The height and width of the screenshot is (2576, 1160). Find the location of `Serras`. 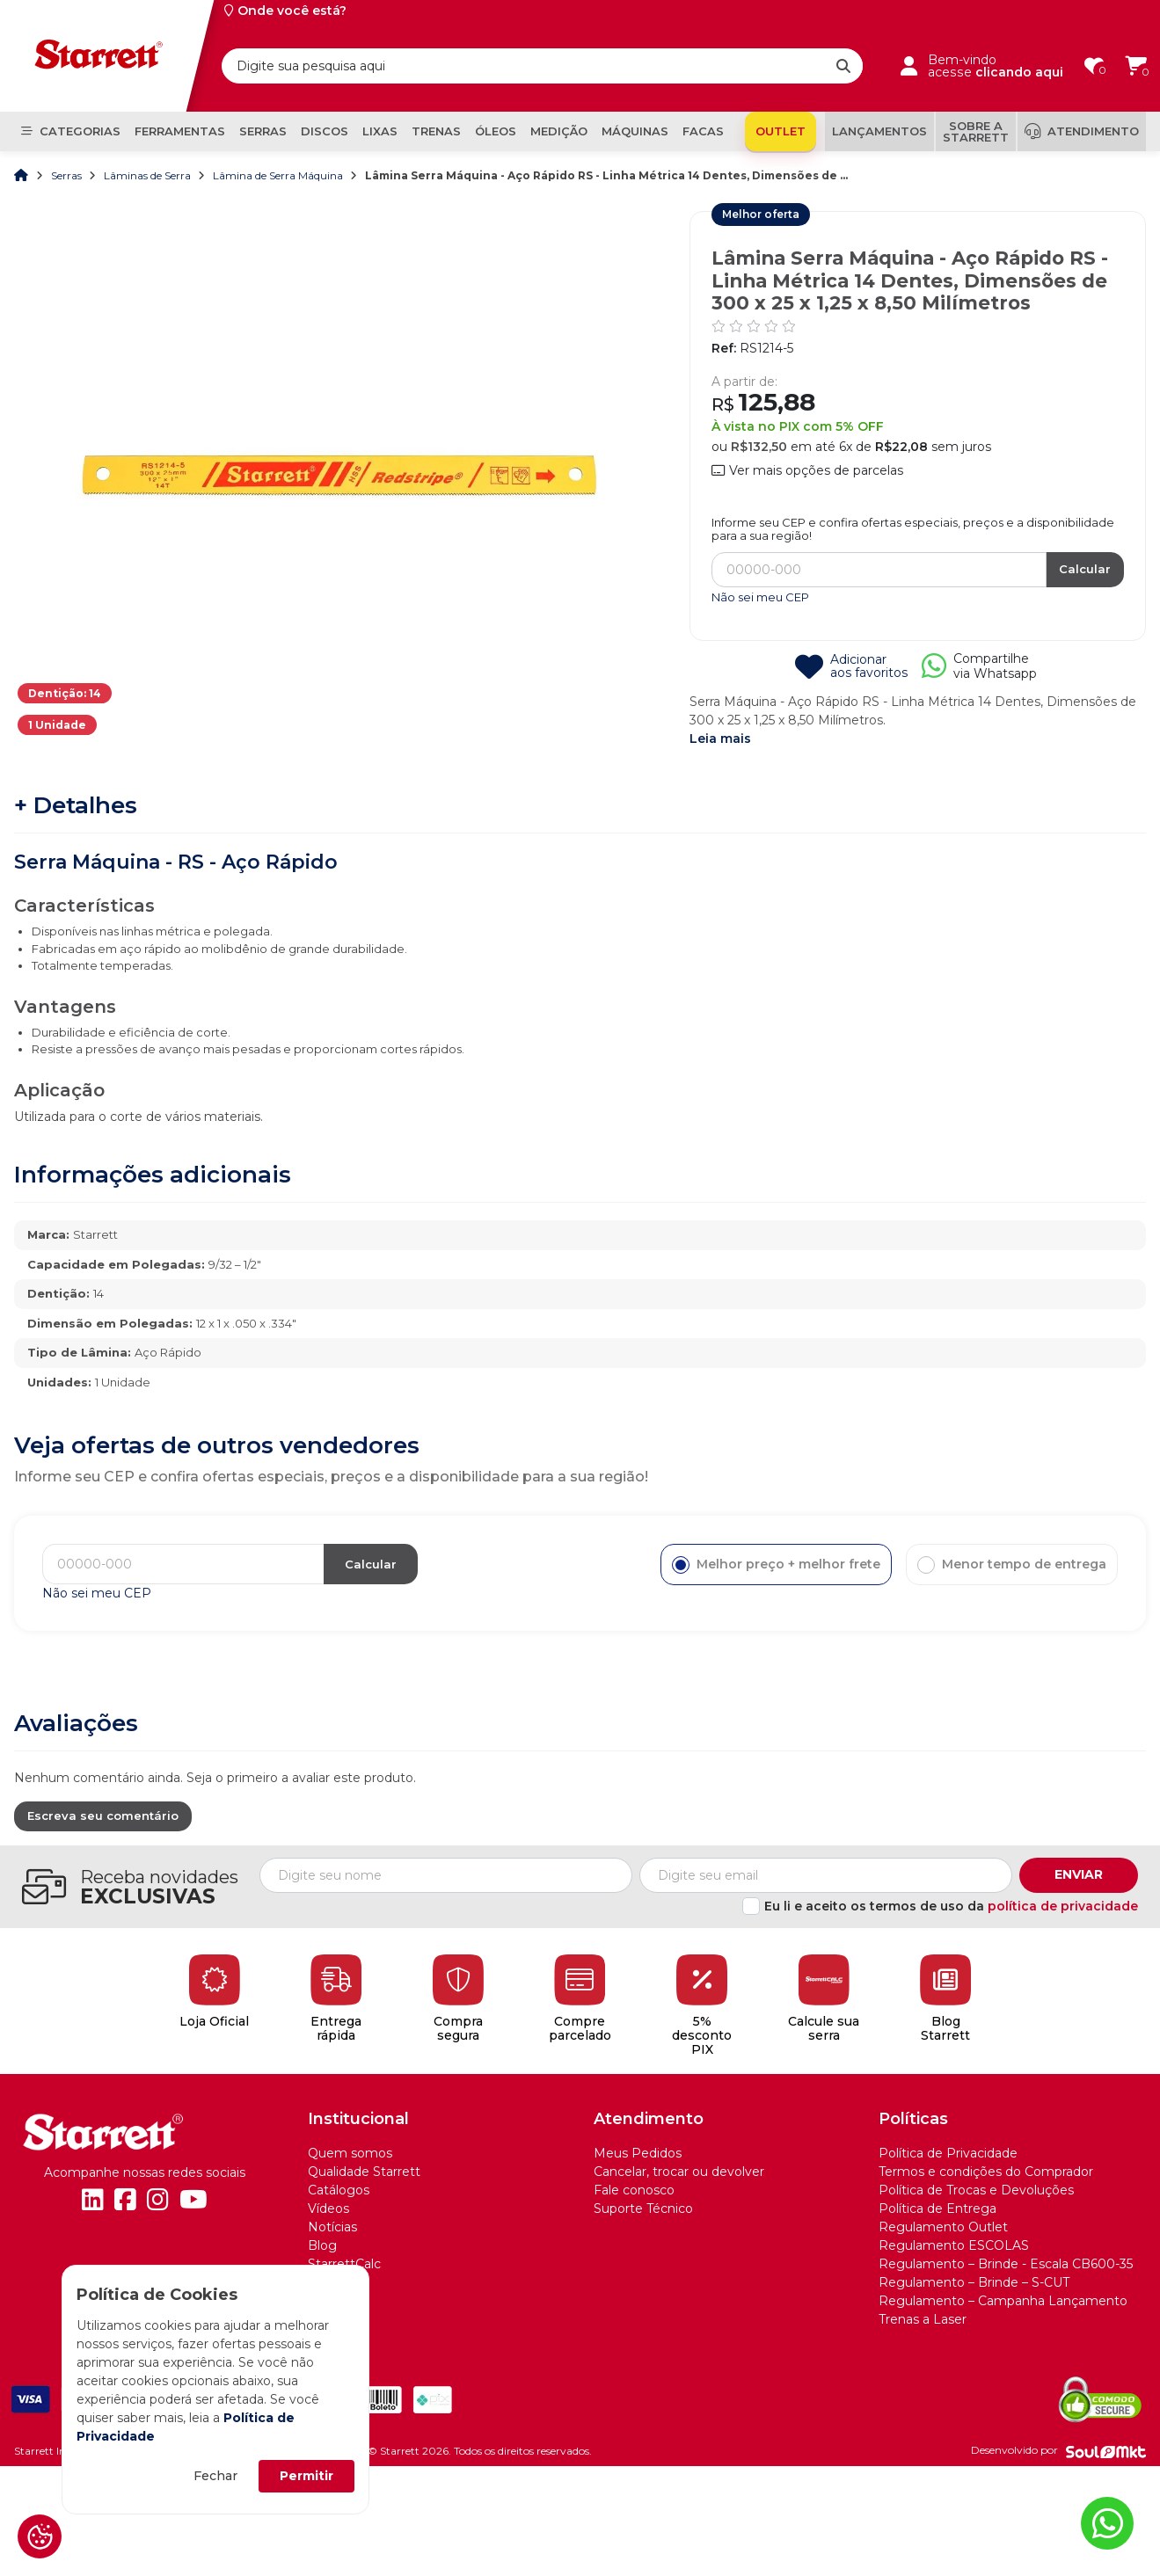

Serras is located at coordinates (67, 175).